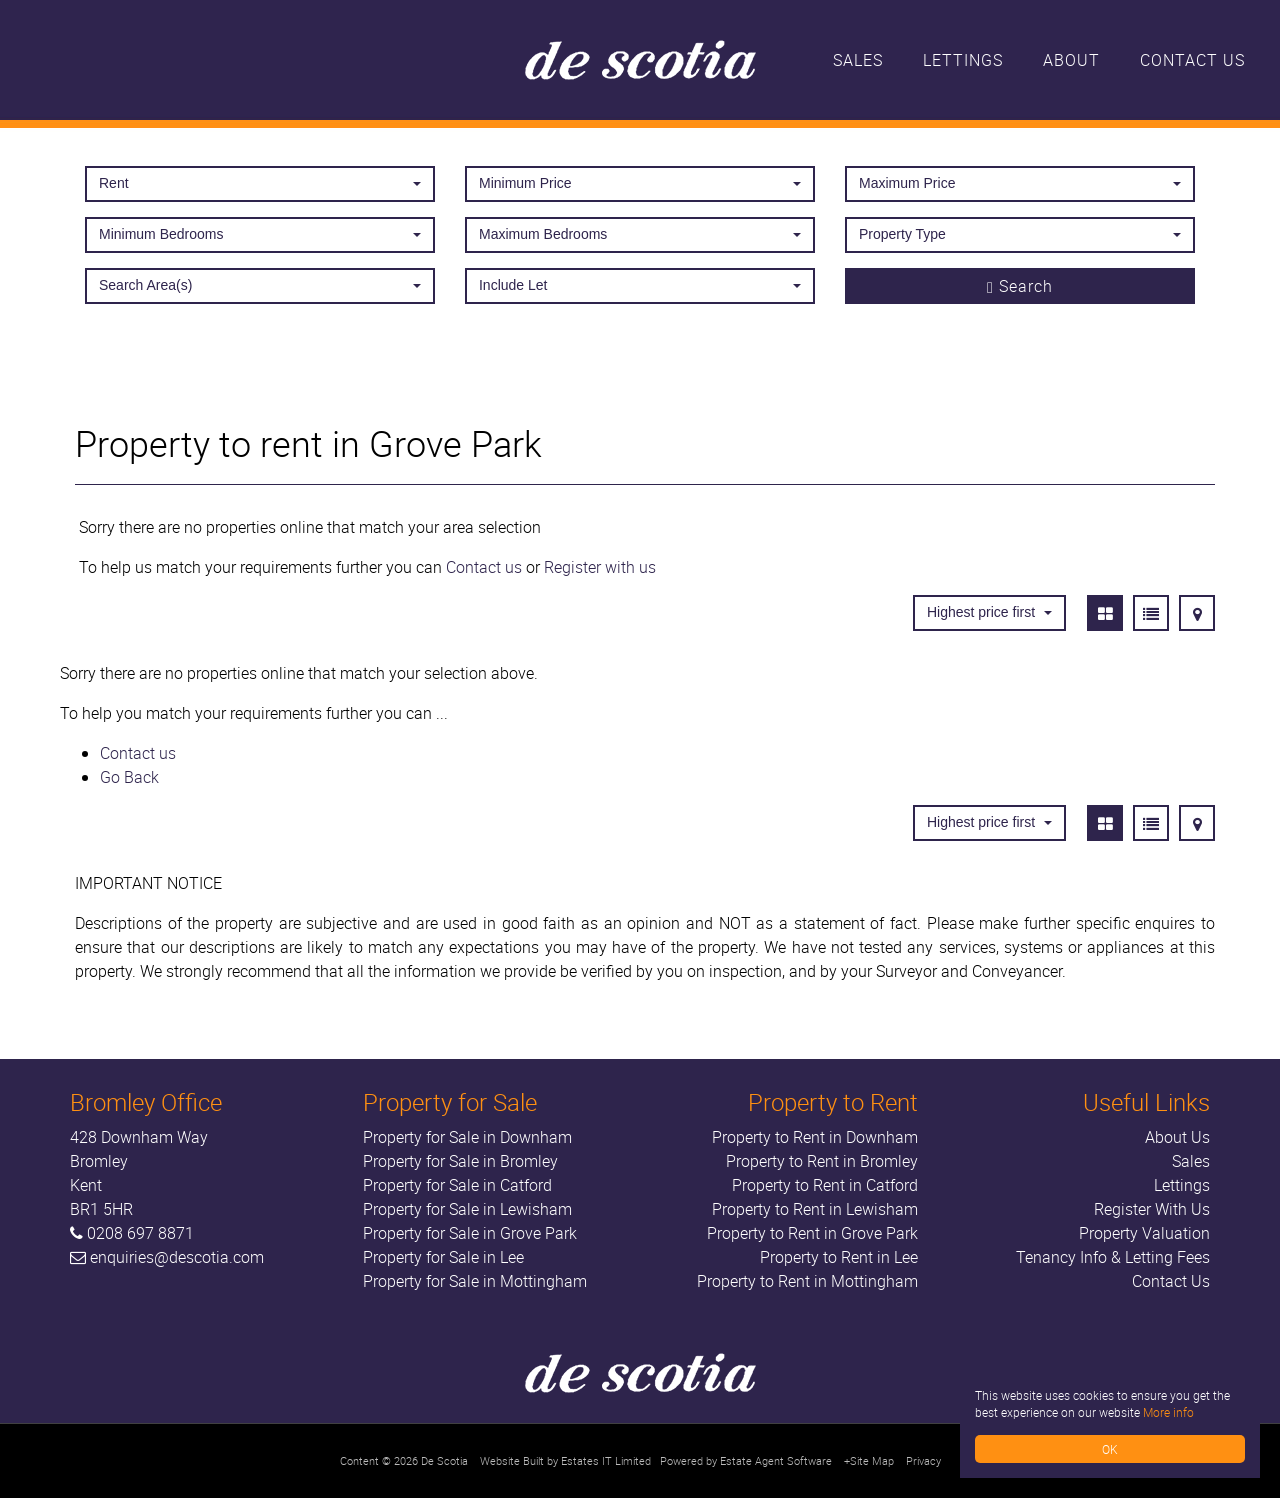 The width and height of the screenshot is (1280, 1498). I want to click on Contact Us, so click(1192, 60).